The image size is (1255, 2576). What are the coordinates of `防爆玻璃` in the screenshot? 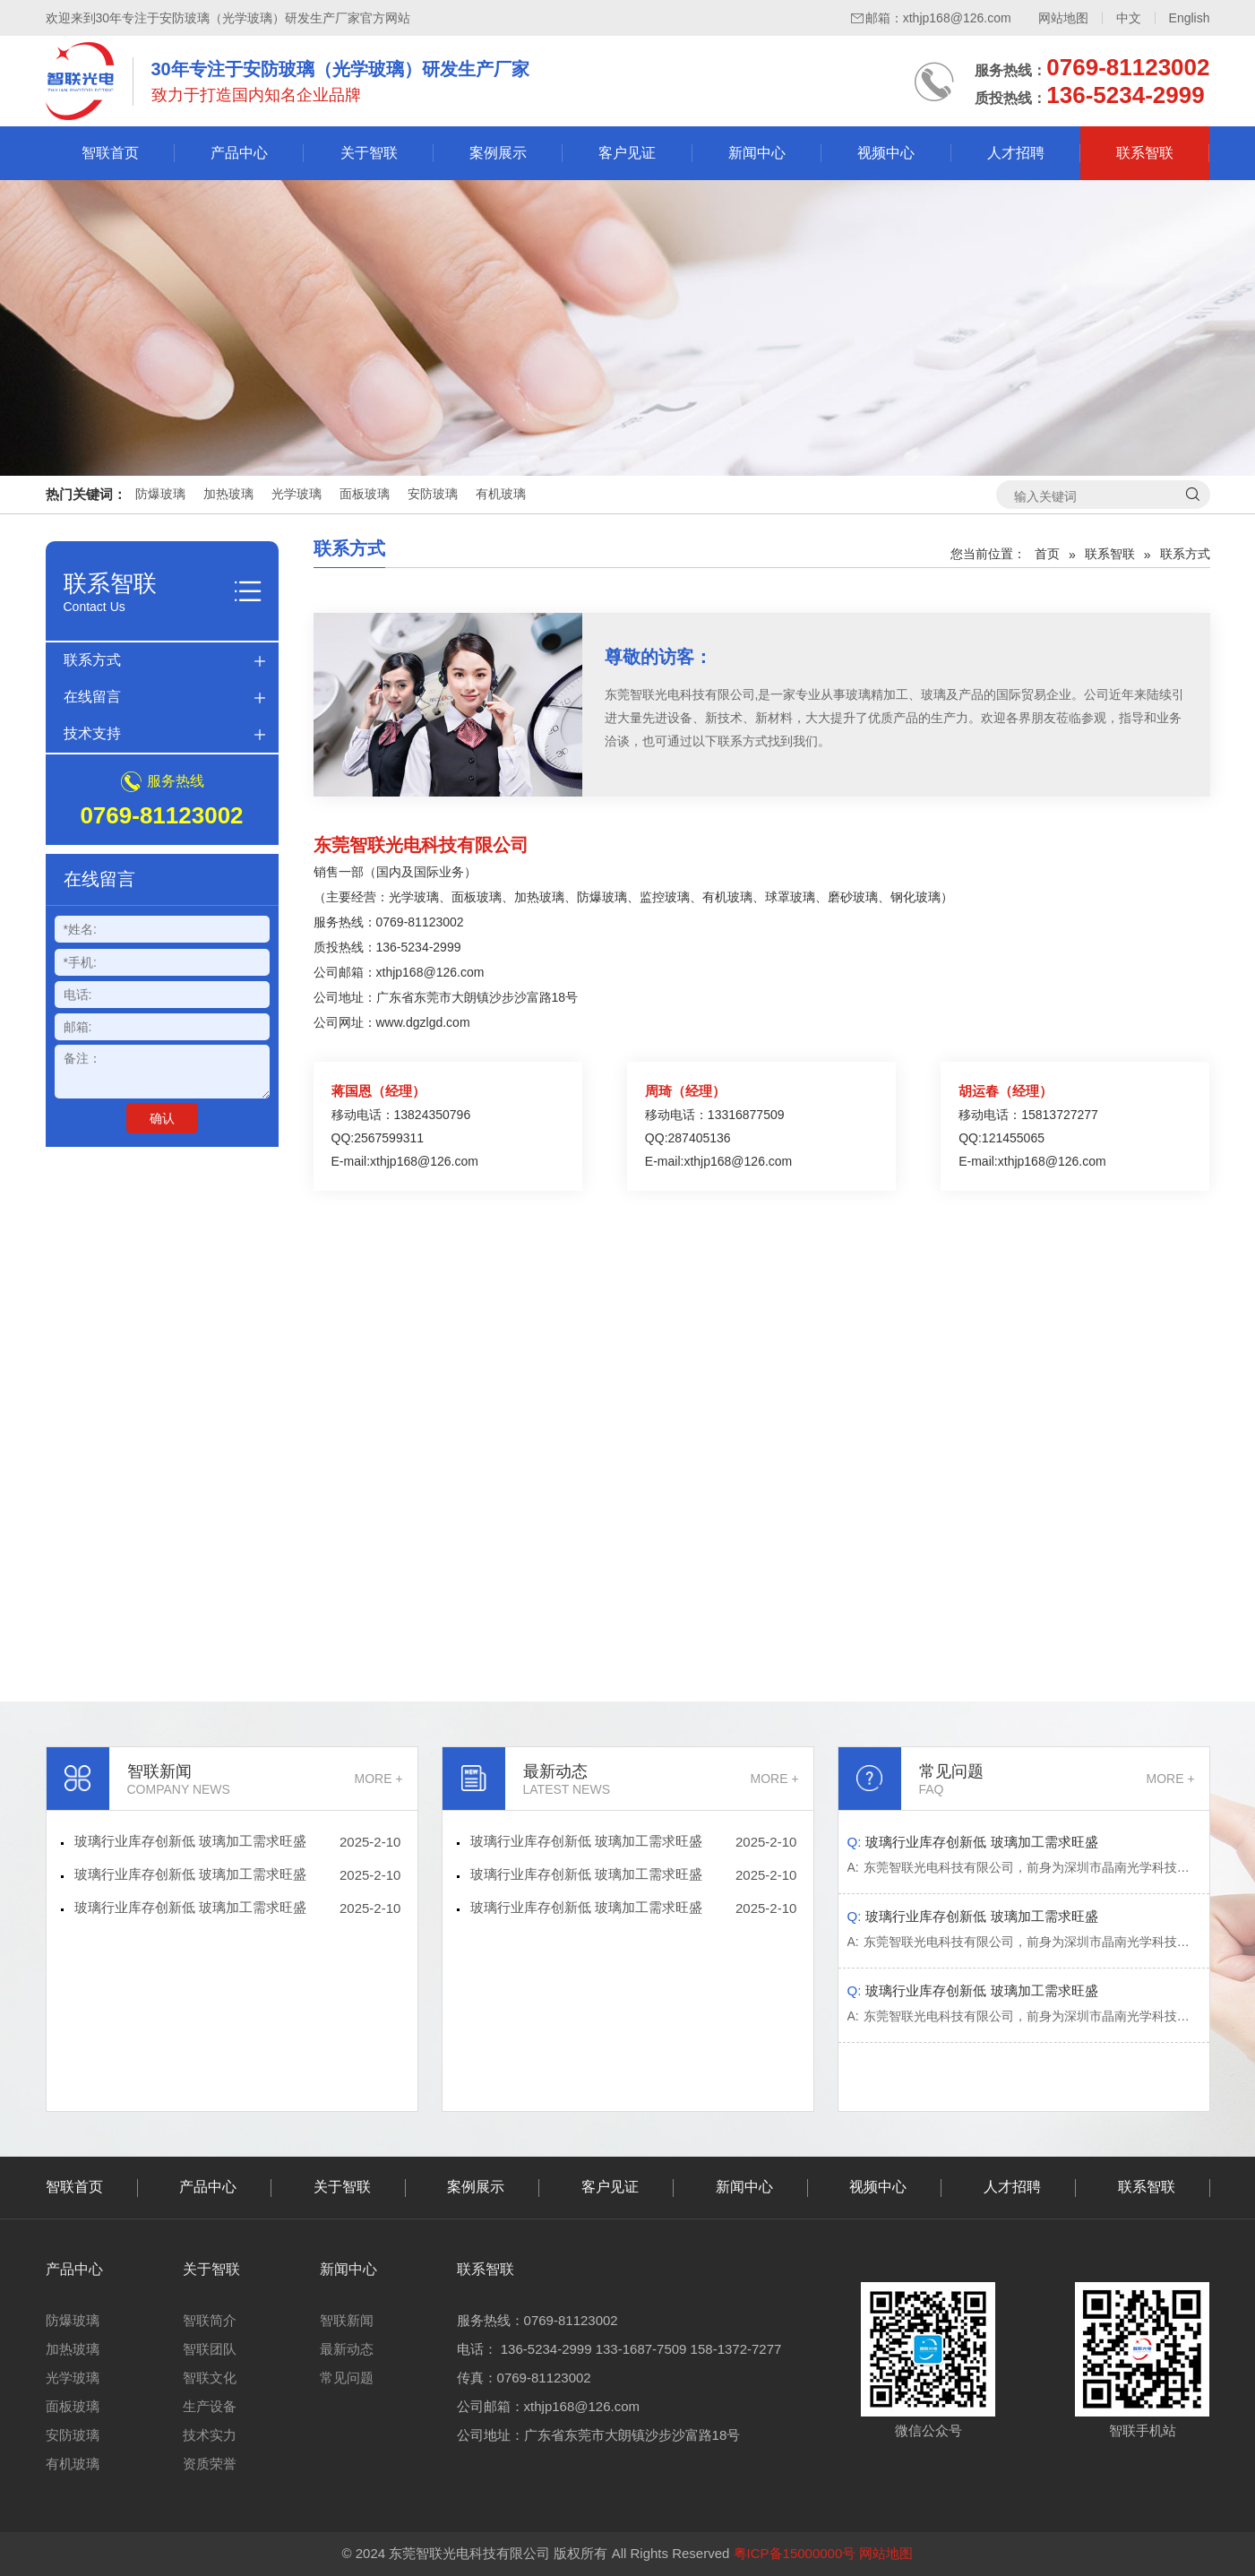 It's located at (160, 494).